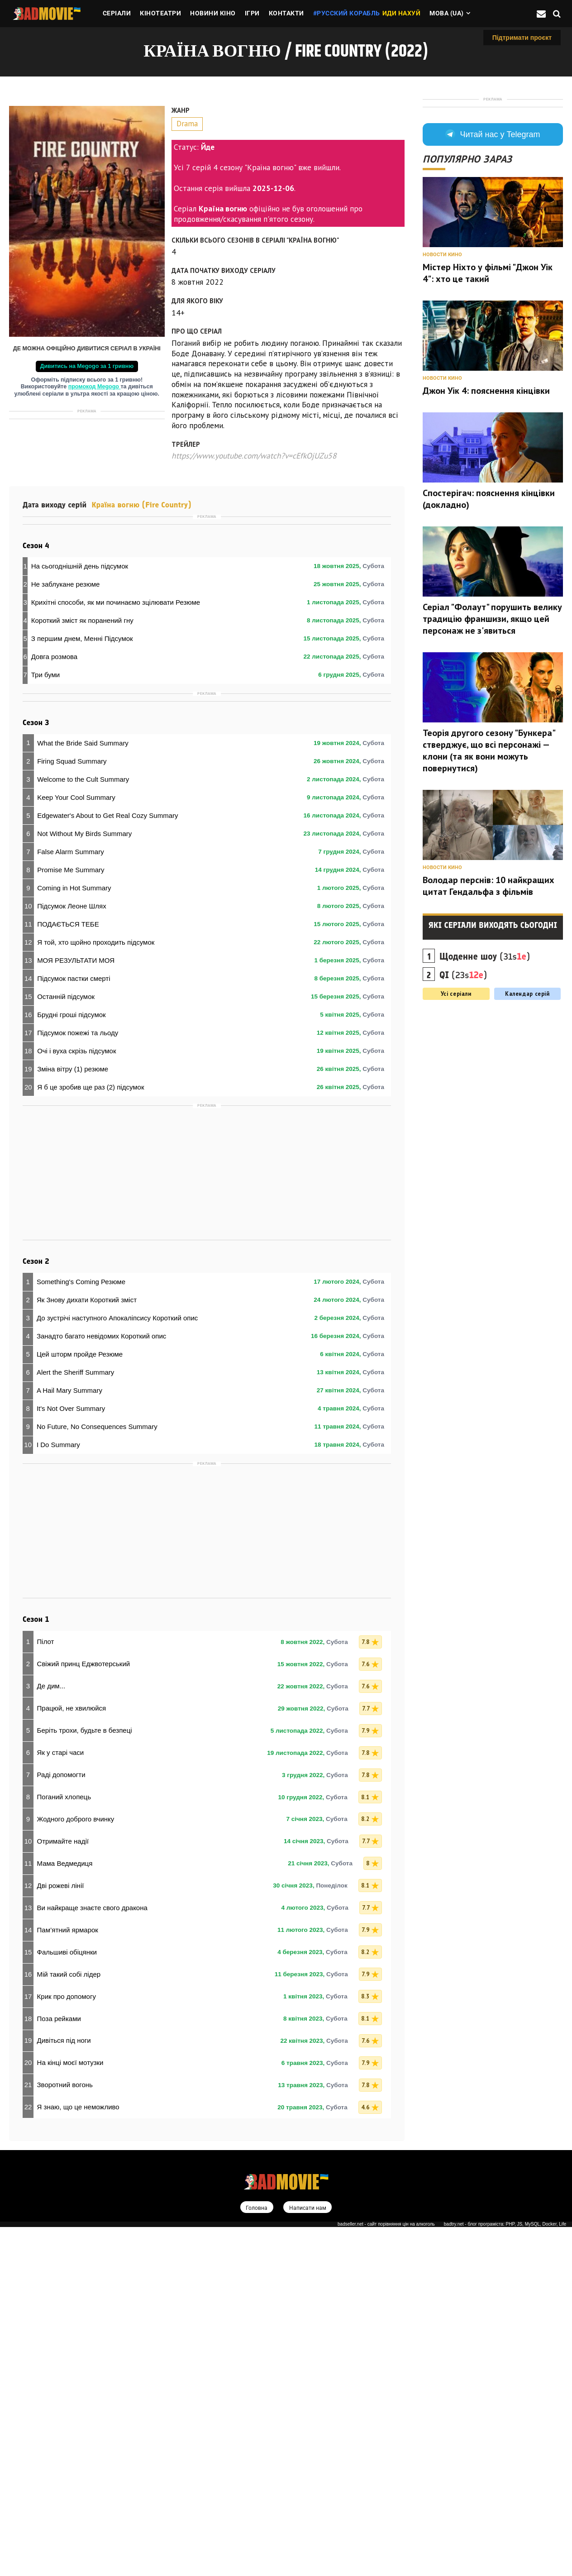 Image resolution: width=572 pixels, height=2576 pixels. I want to click on Coming in Hot Summary, so click(74, 1236).